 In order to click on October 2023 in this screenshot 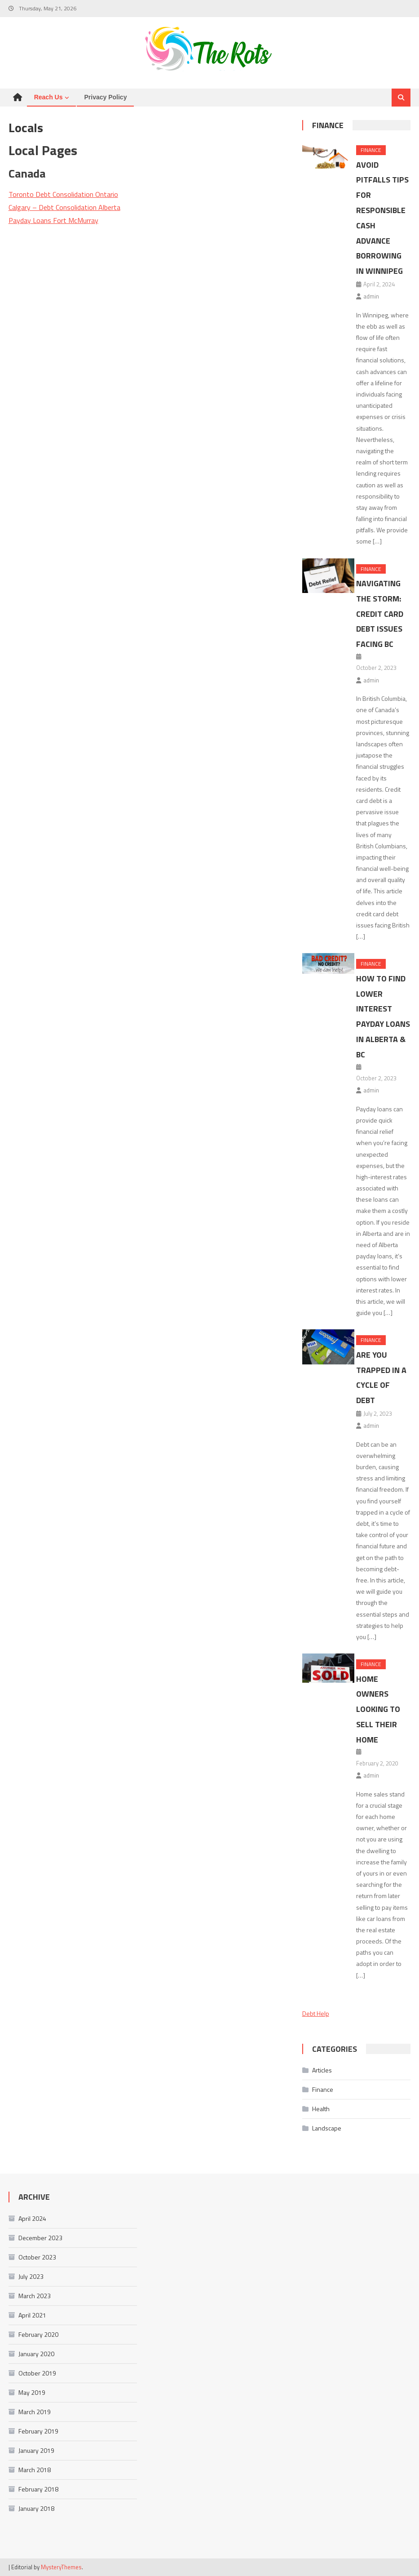, I will do `click(37, 2257)`.